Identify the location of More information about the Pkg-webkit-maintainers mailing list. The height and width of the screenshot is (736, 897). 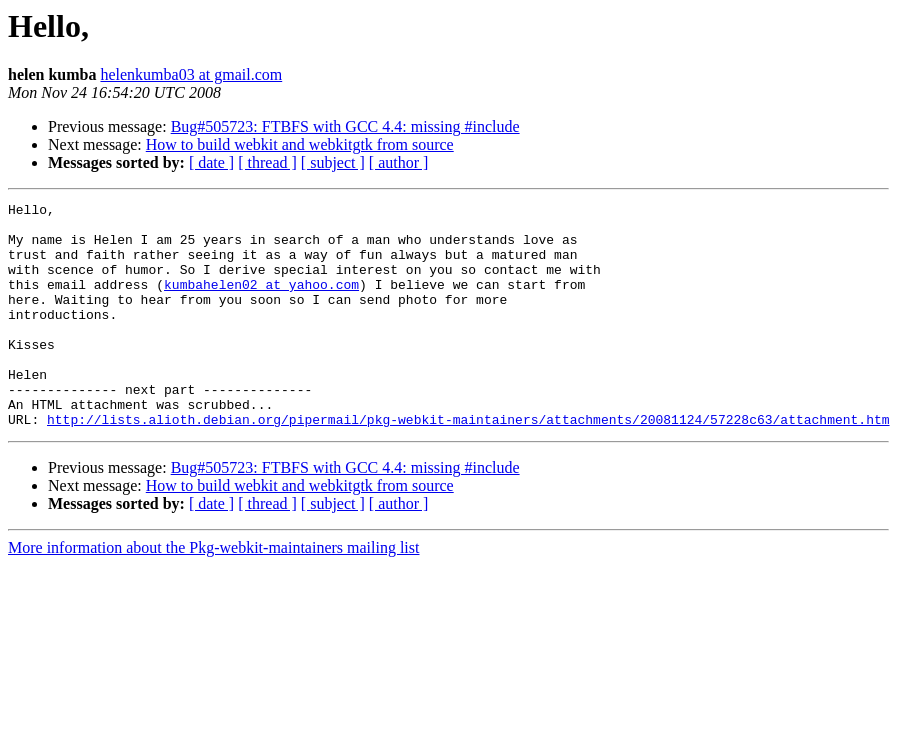
(213, 592).